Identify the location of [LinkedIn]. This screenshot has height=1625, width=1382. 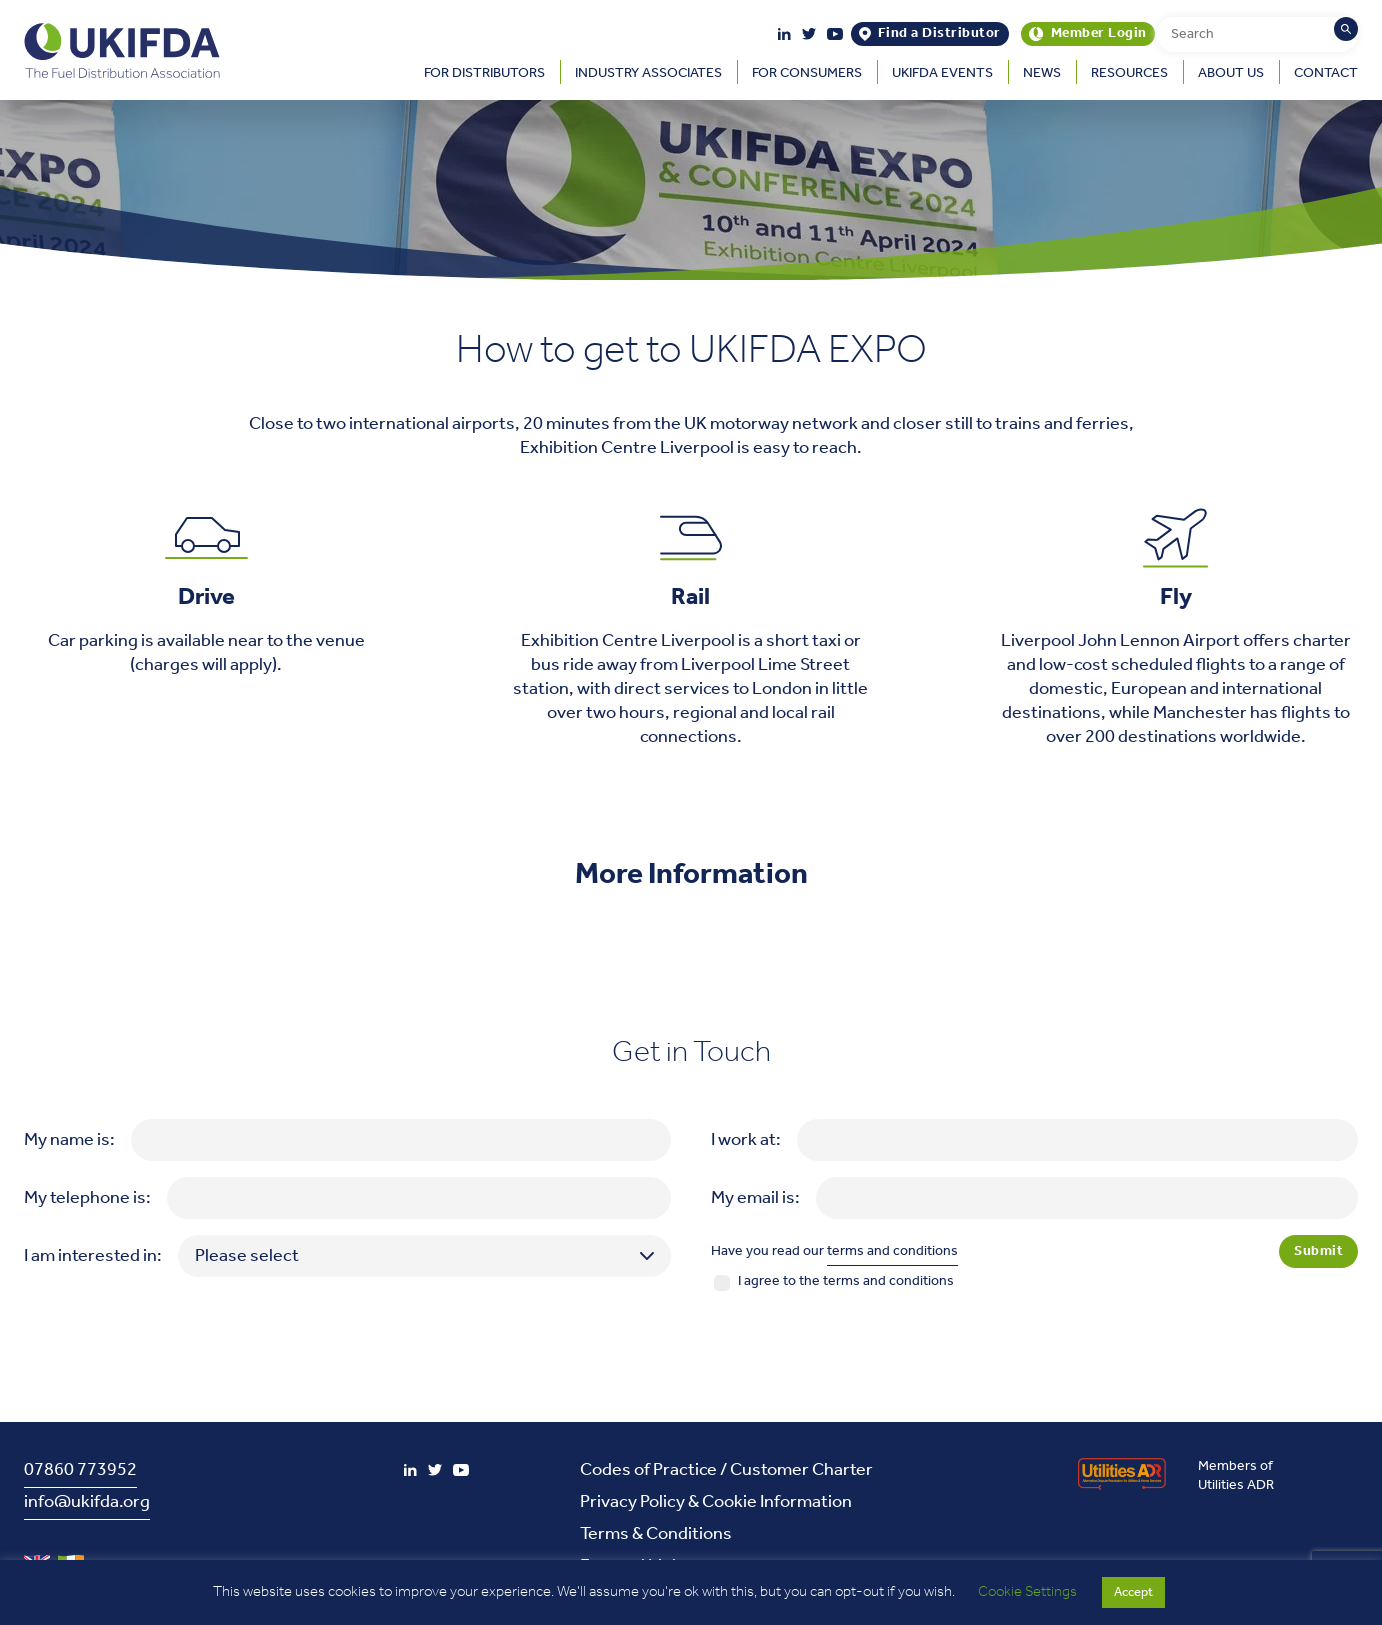
(784, 34).